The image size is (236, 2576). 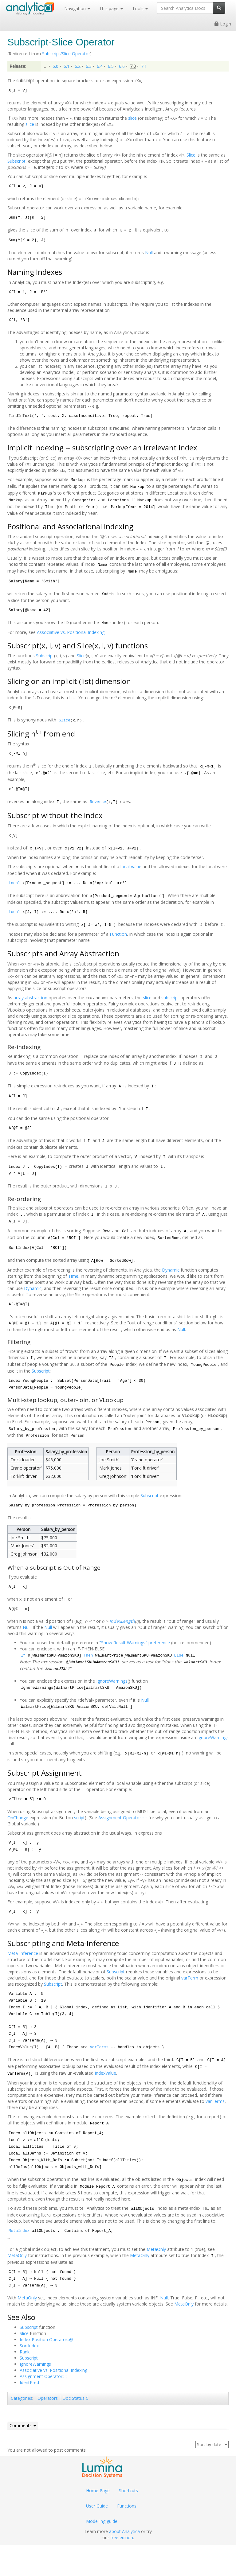 What do you see at coordinates (23, 1655) in the screenshot?
I see `If` at bounding box center [23, 1655].